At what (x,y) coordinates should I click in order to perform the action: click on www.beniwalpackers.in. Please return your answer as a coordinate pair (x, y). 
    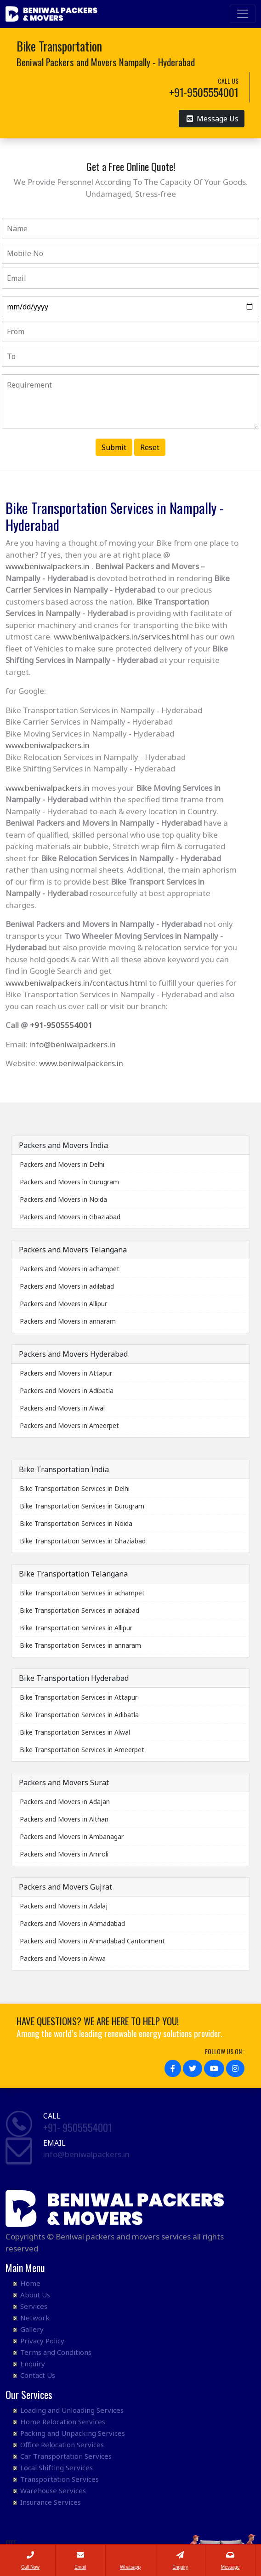
    Looking at the image, I should click on (48, 566).